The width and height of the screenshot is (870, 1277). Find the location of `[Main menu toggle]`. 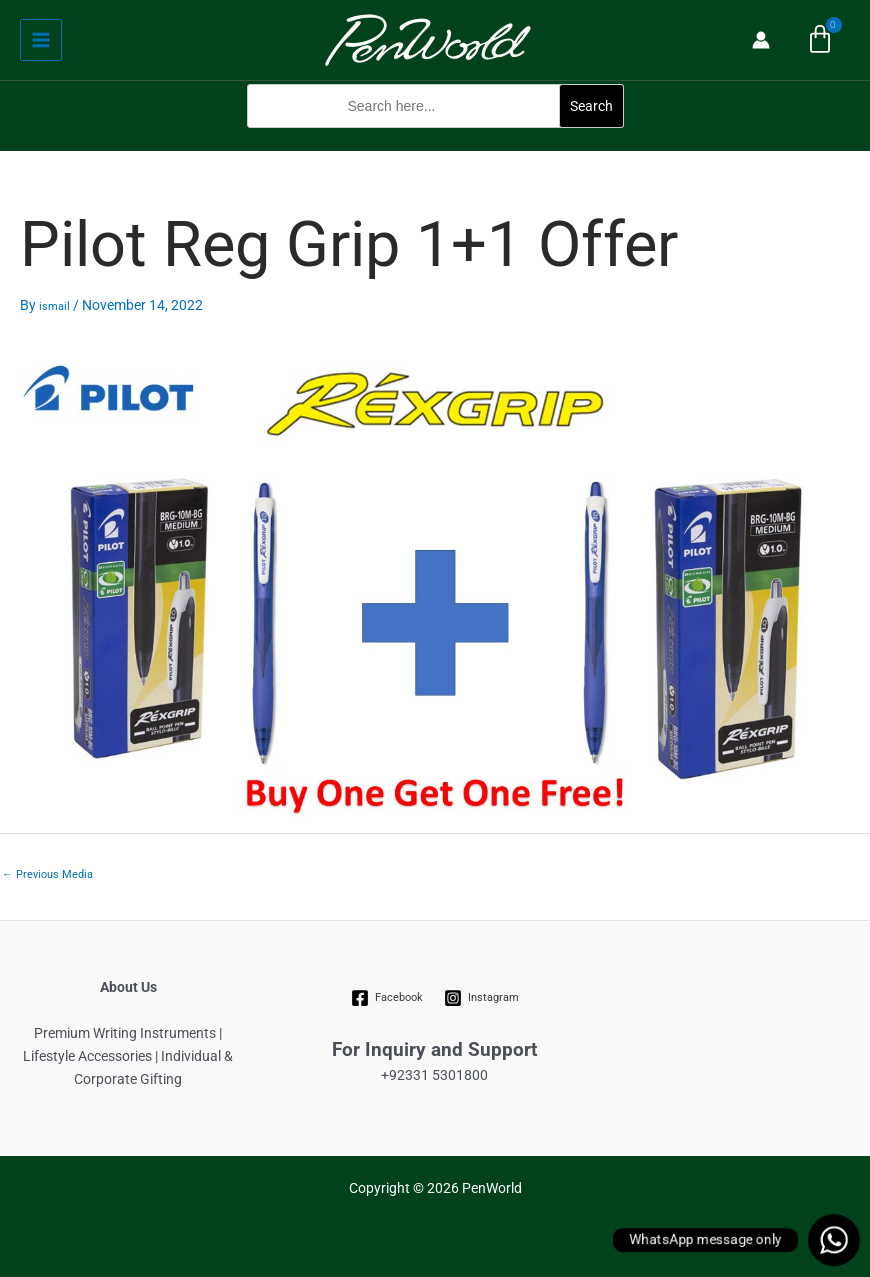

[Main menu toggle] is located at coordinates (41, 40).